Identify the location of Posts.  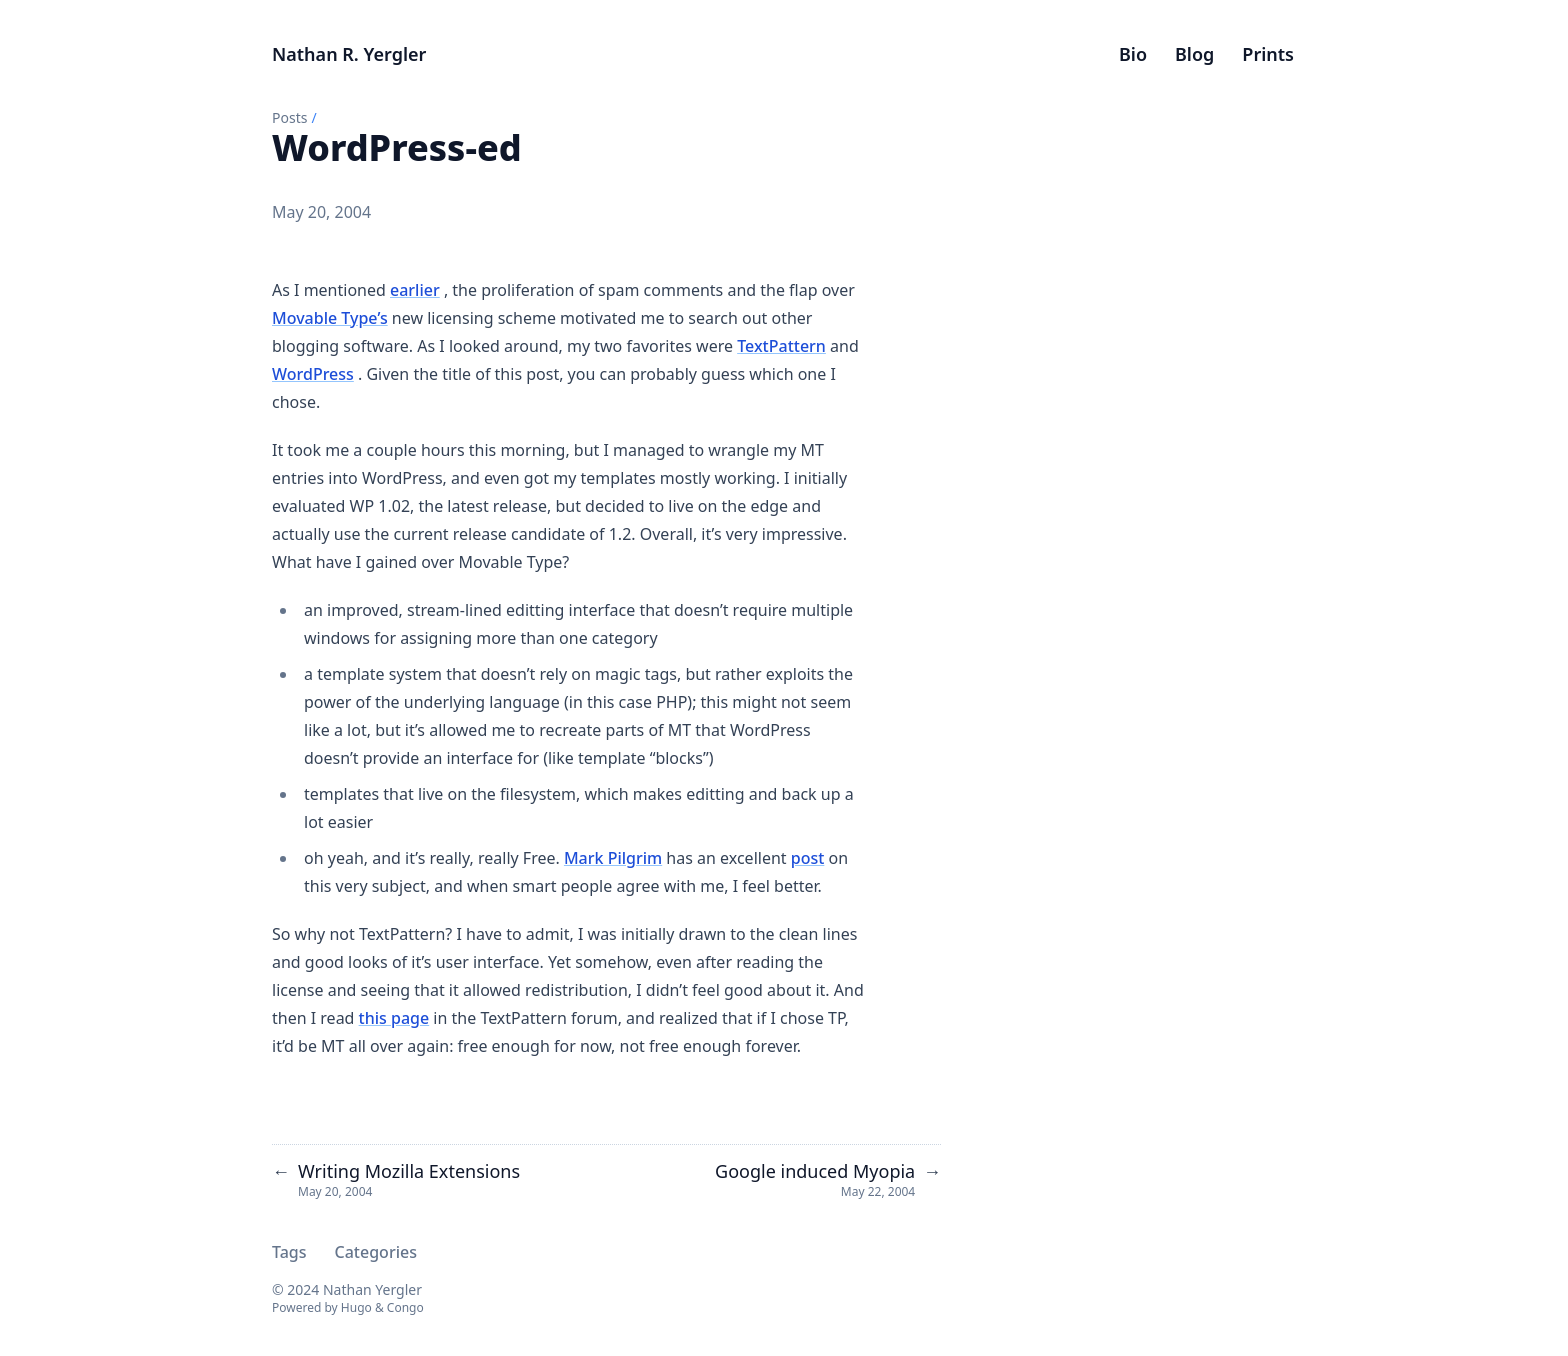
(289, 117).